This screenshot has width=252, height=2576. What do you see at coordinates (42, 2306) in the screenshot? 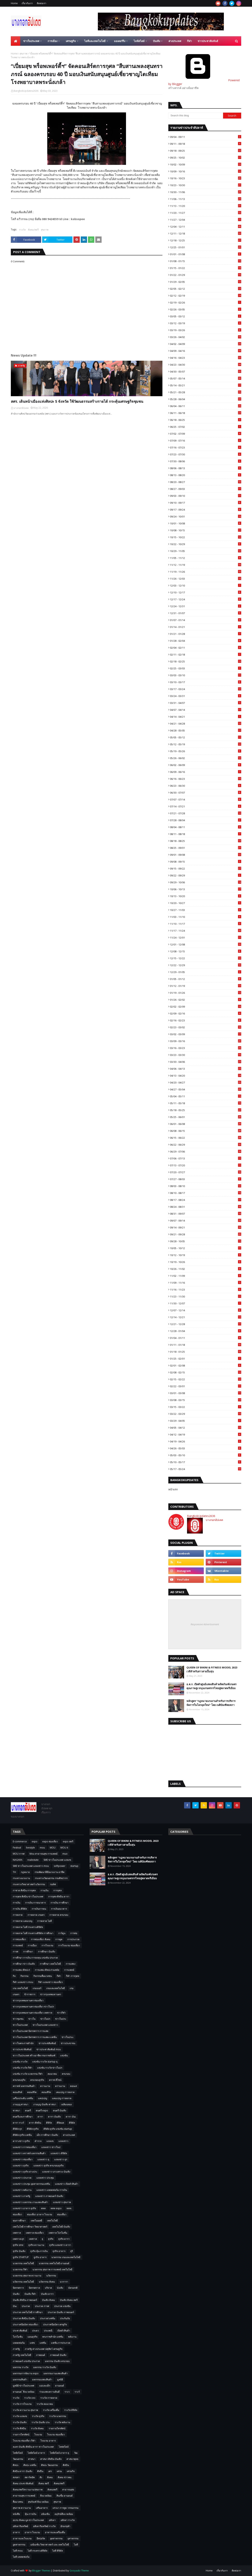
I see `ประกวด การศ` at bounding box center [42, 2306].